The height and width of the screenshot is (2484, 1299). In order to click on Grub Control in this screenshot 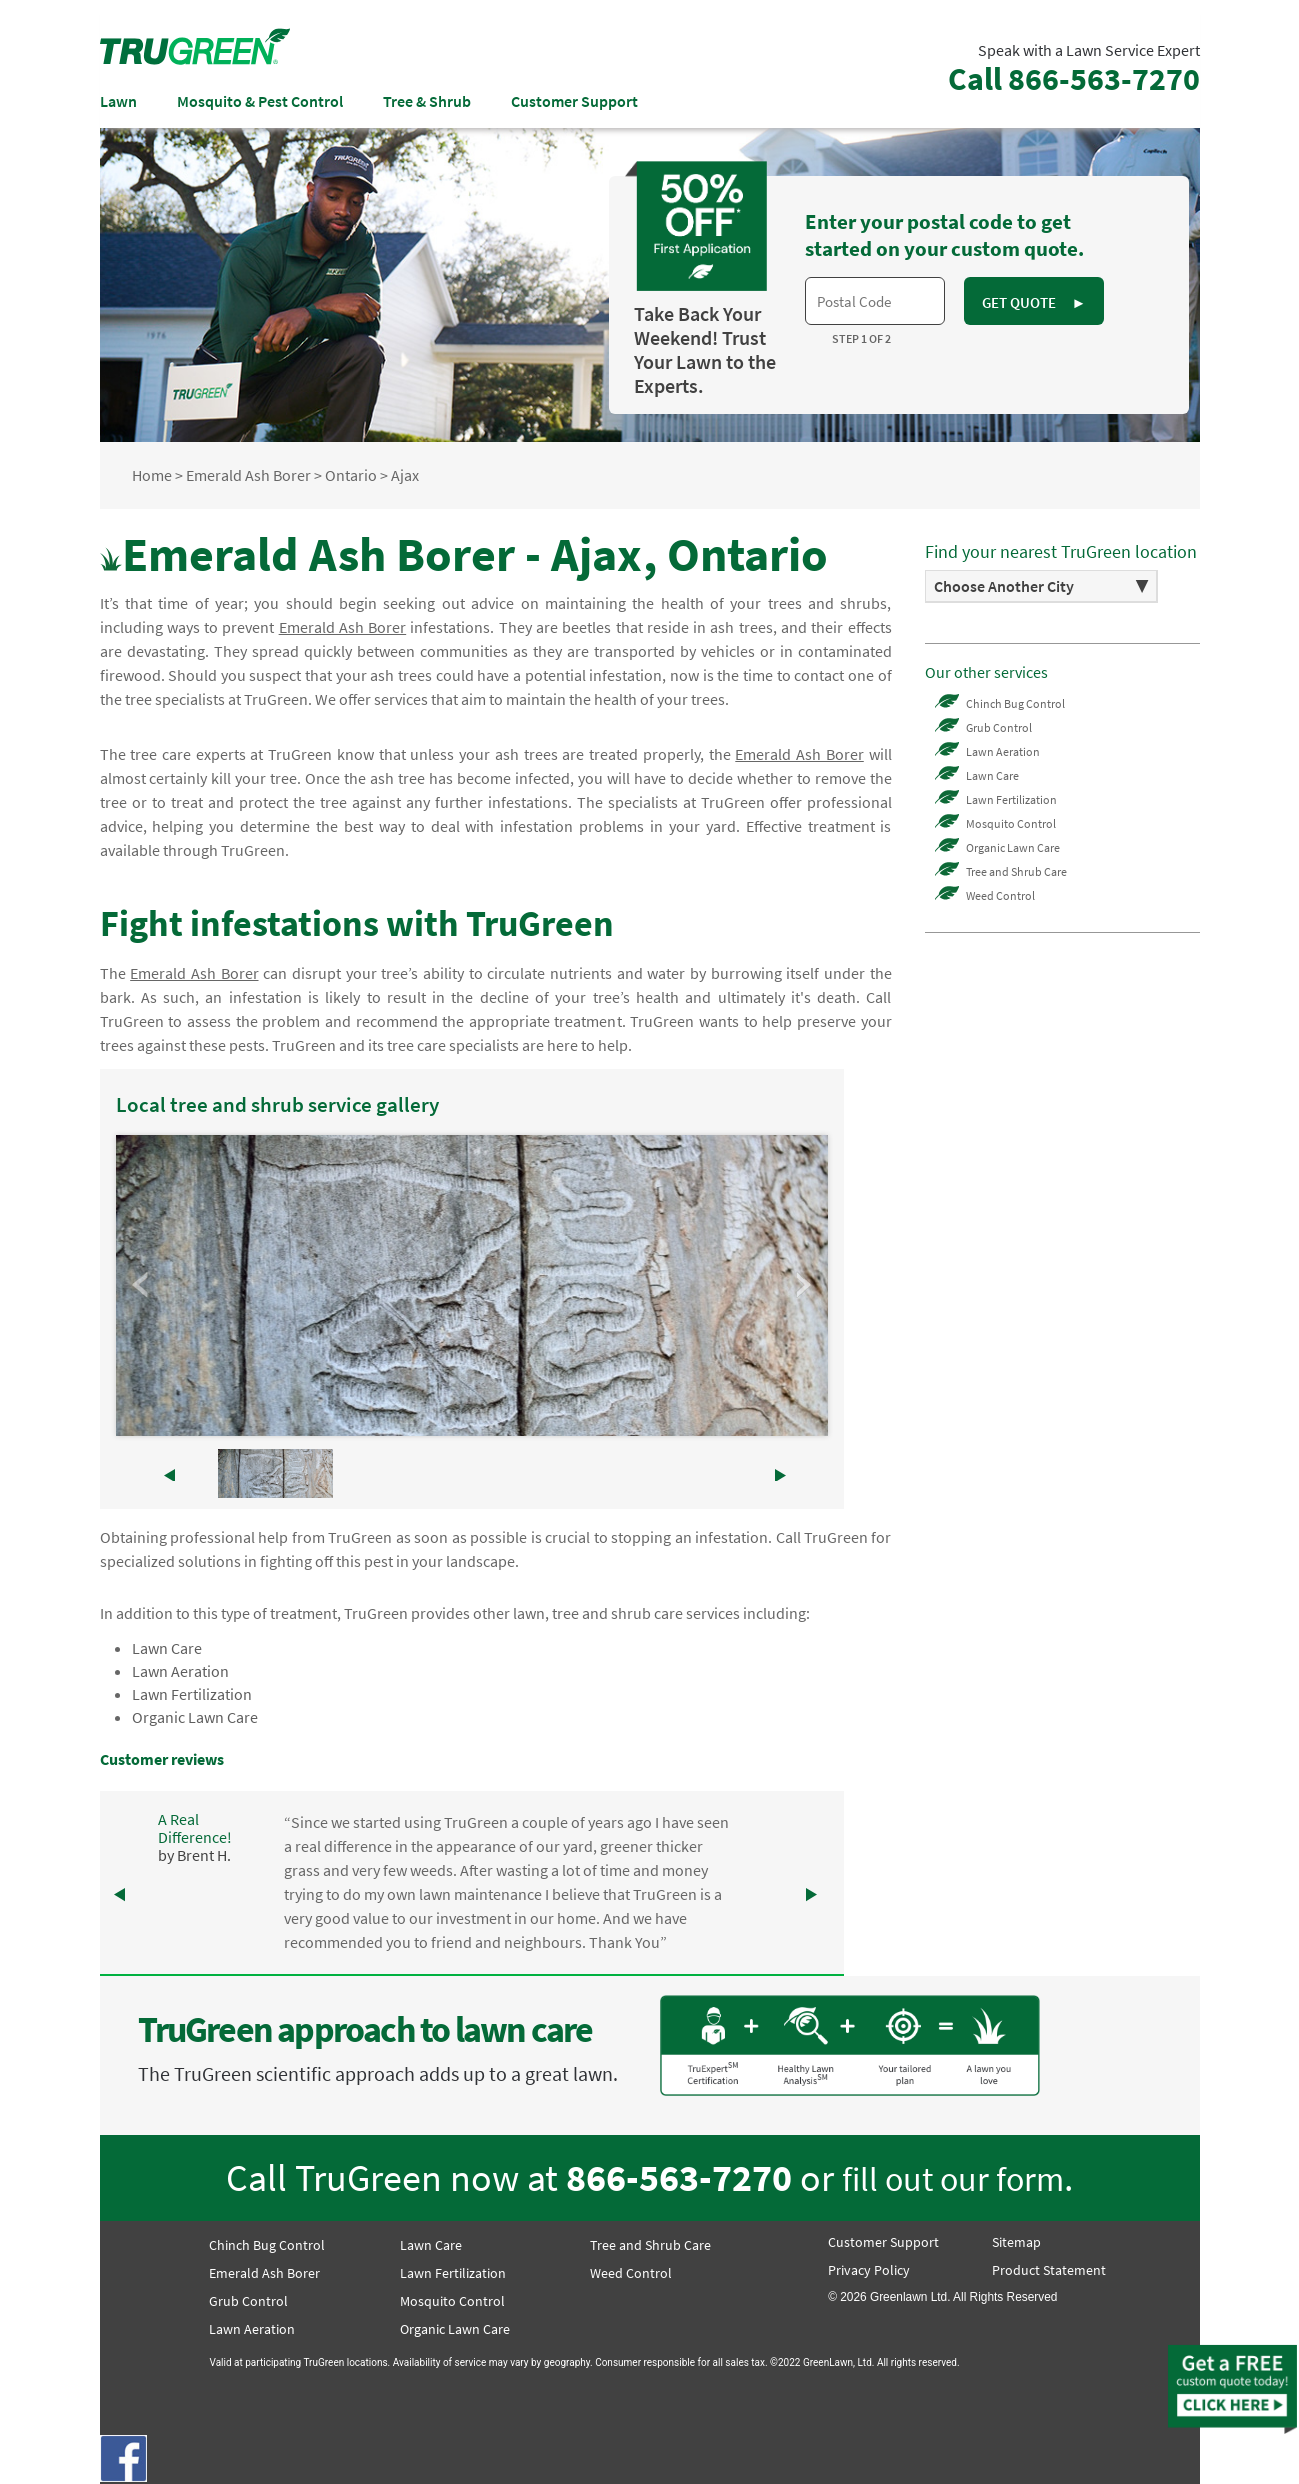, I will do `click(999, 727)`.